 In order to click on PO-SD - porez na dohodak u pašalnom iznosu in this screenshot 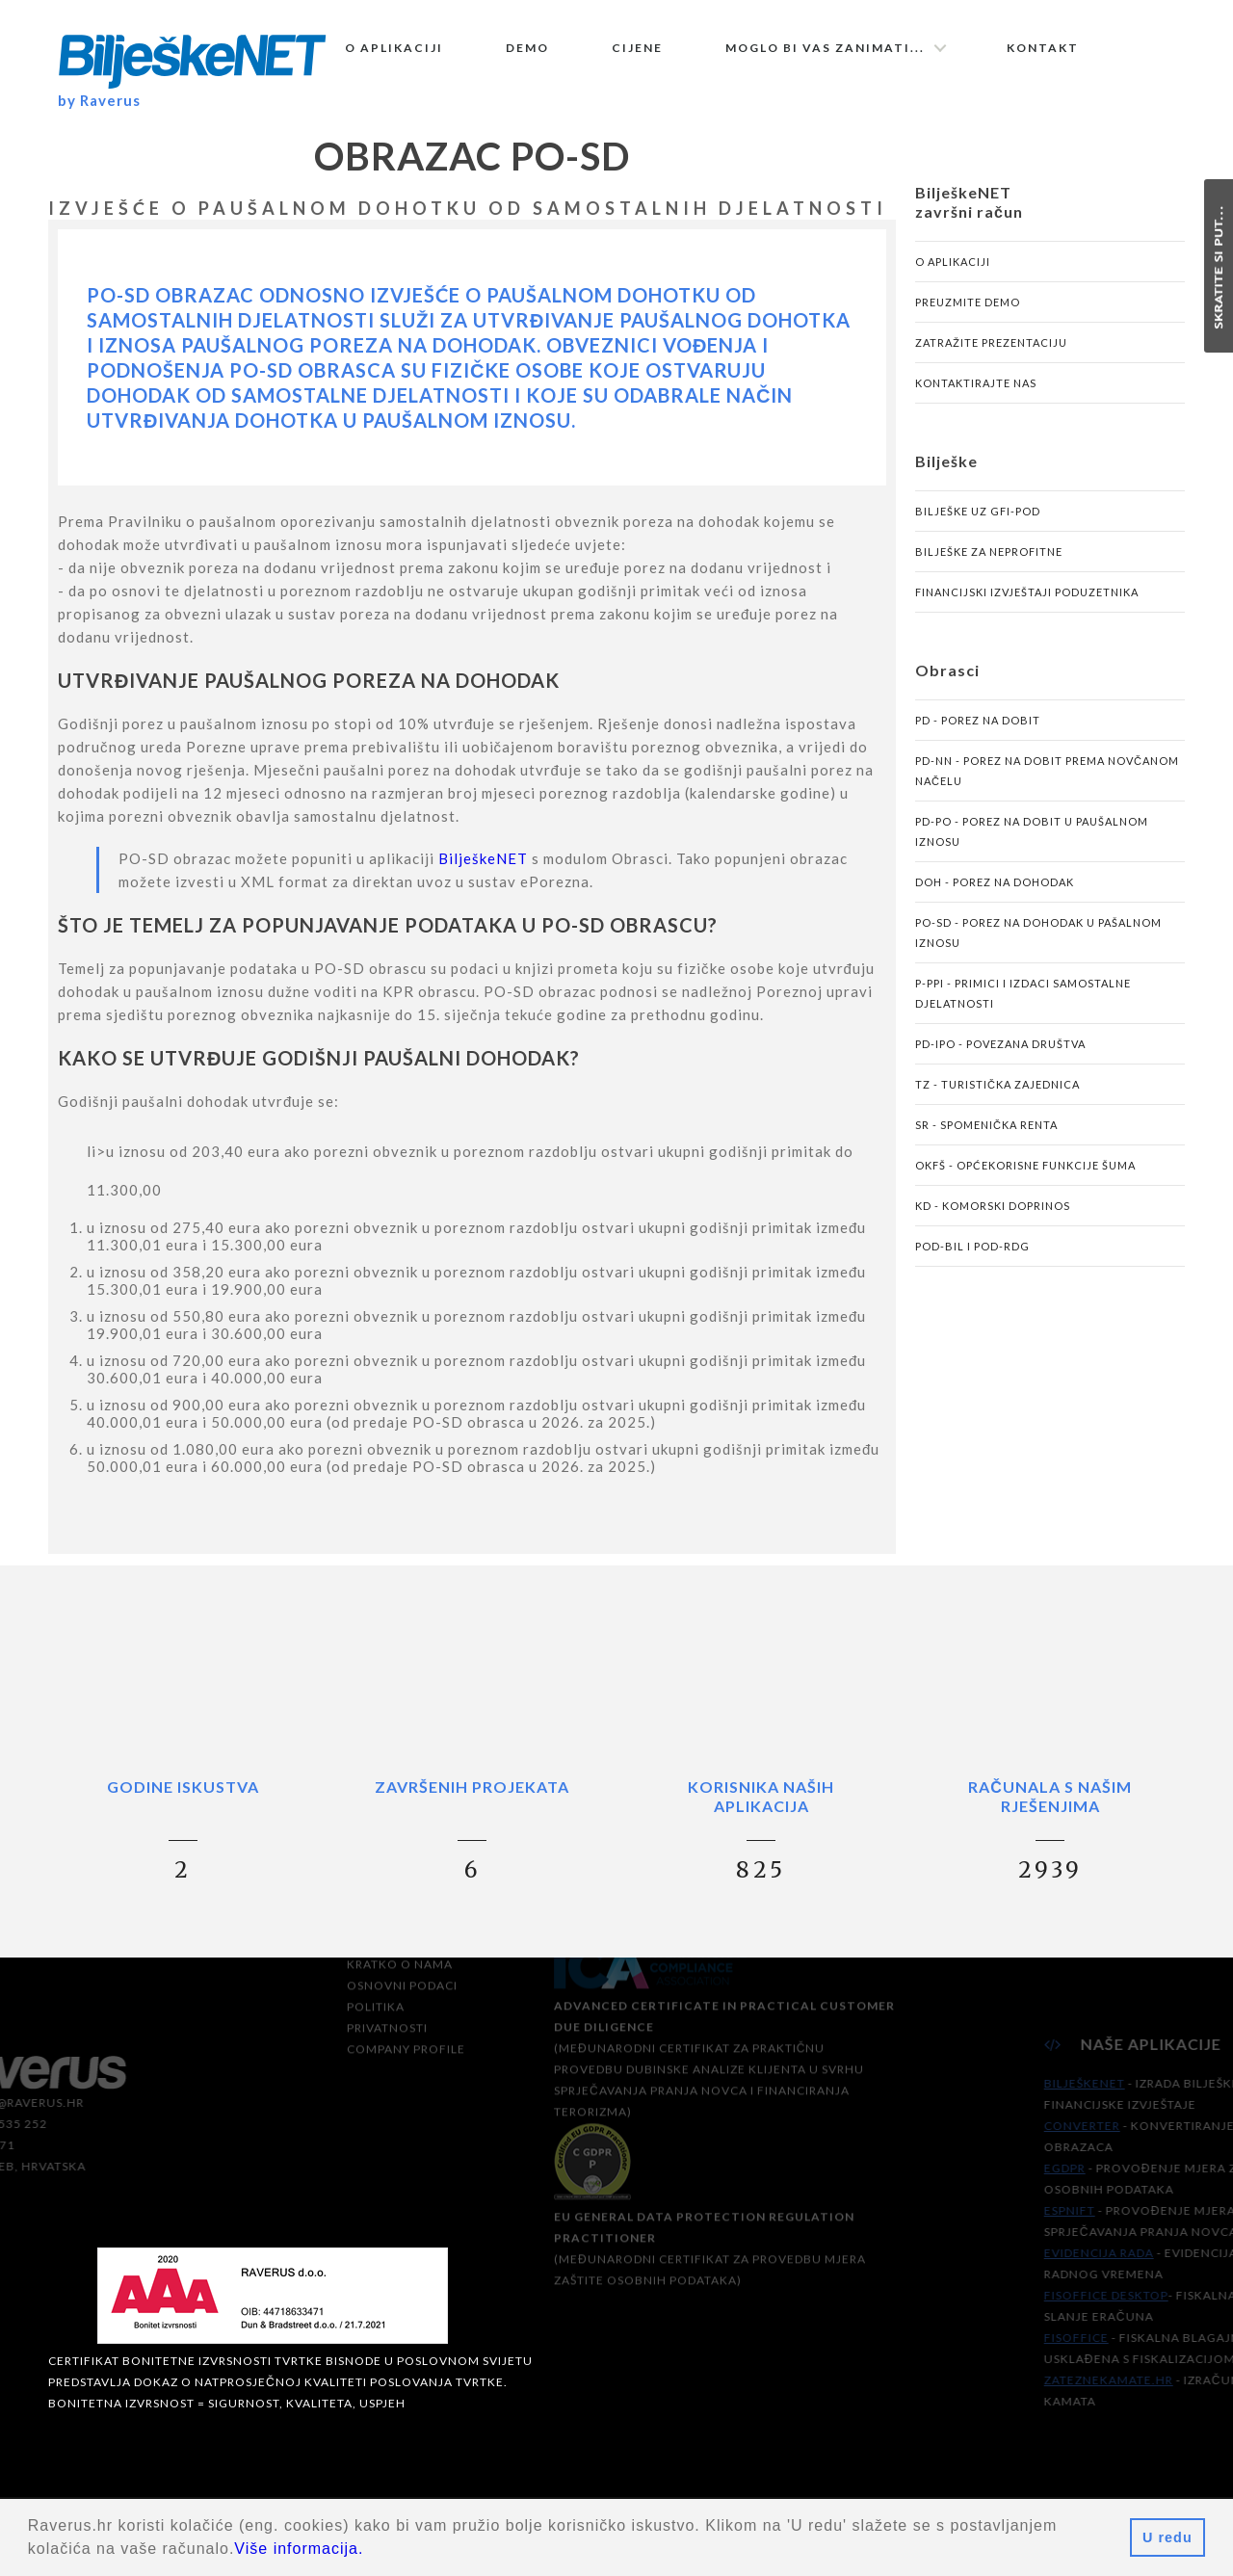, I will do `click(1038, 950)`.